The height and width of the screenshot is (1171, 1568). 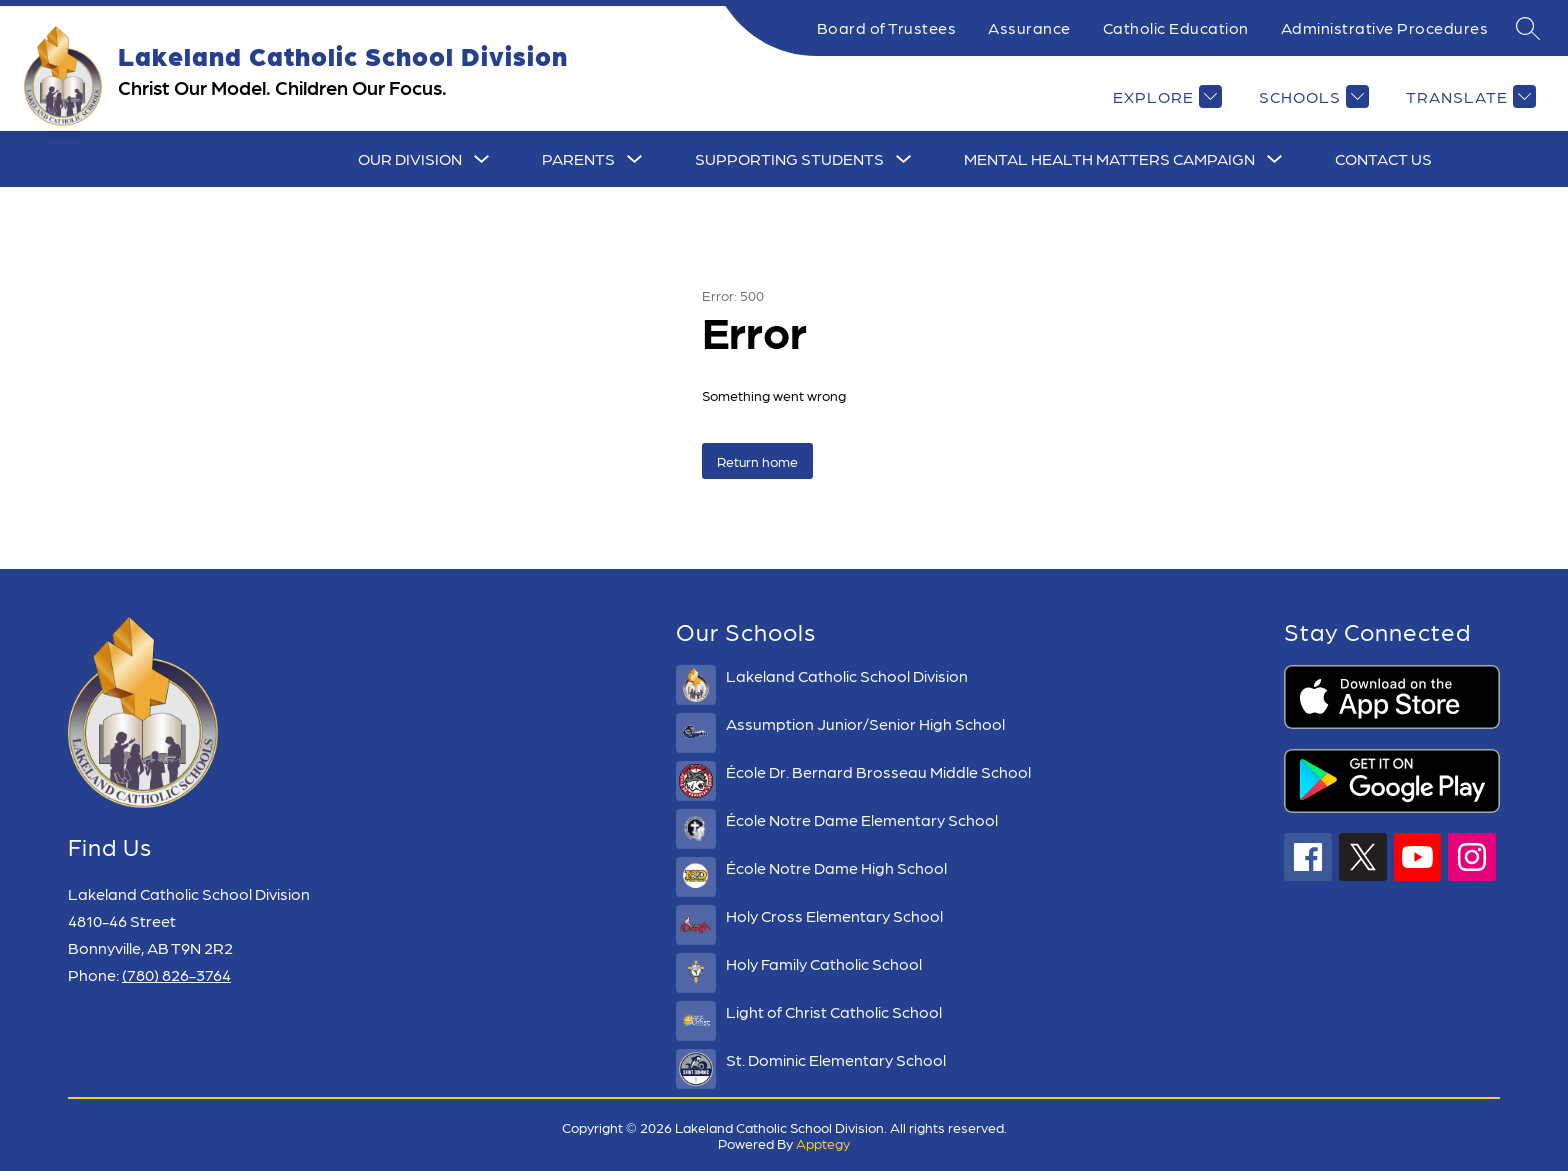 What do you see at coordinates (836, 867) in the screenshot?
I see `École Notre Dame High School` at bounding box center [836, 867].